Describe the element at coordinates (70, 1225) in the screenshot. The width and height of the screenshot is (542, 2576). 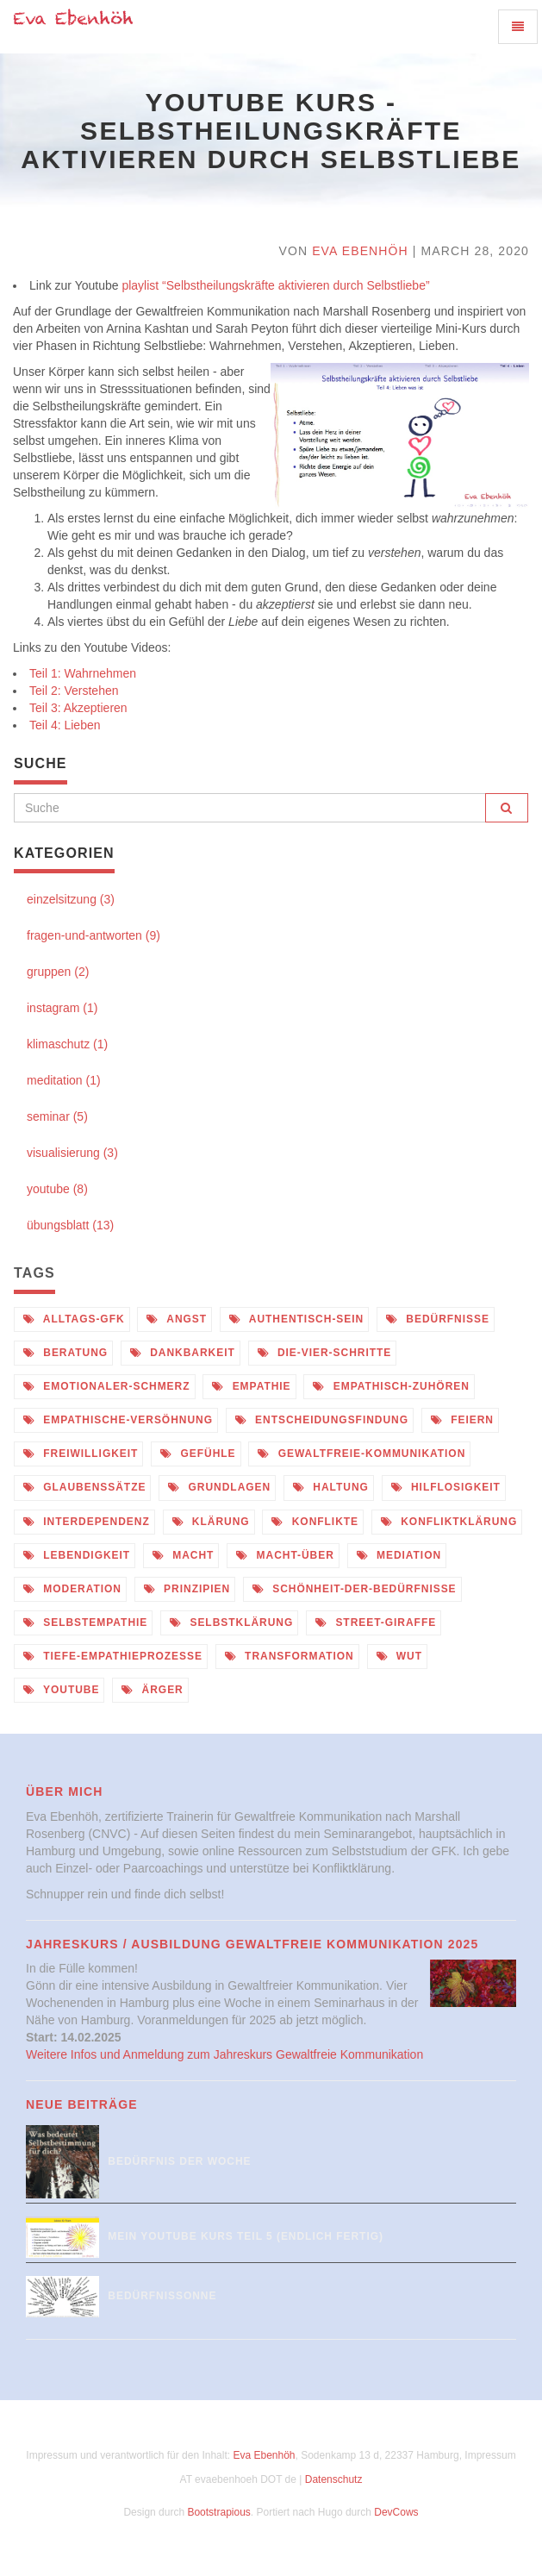
I see `übungsblatt (13)` at that location.